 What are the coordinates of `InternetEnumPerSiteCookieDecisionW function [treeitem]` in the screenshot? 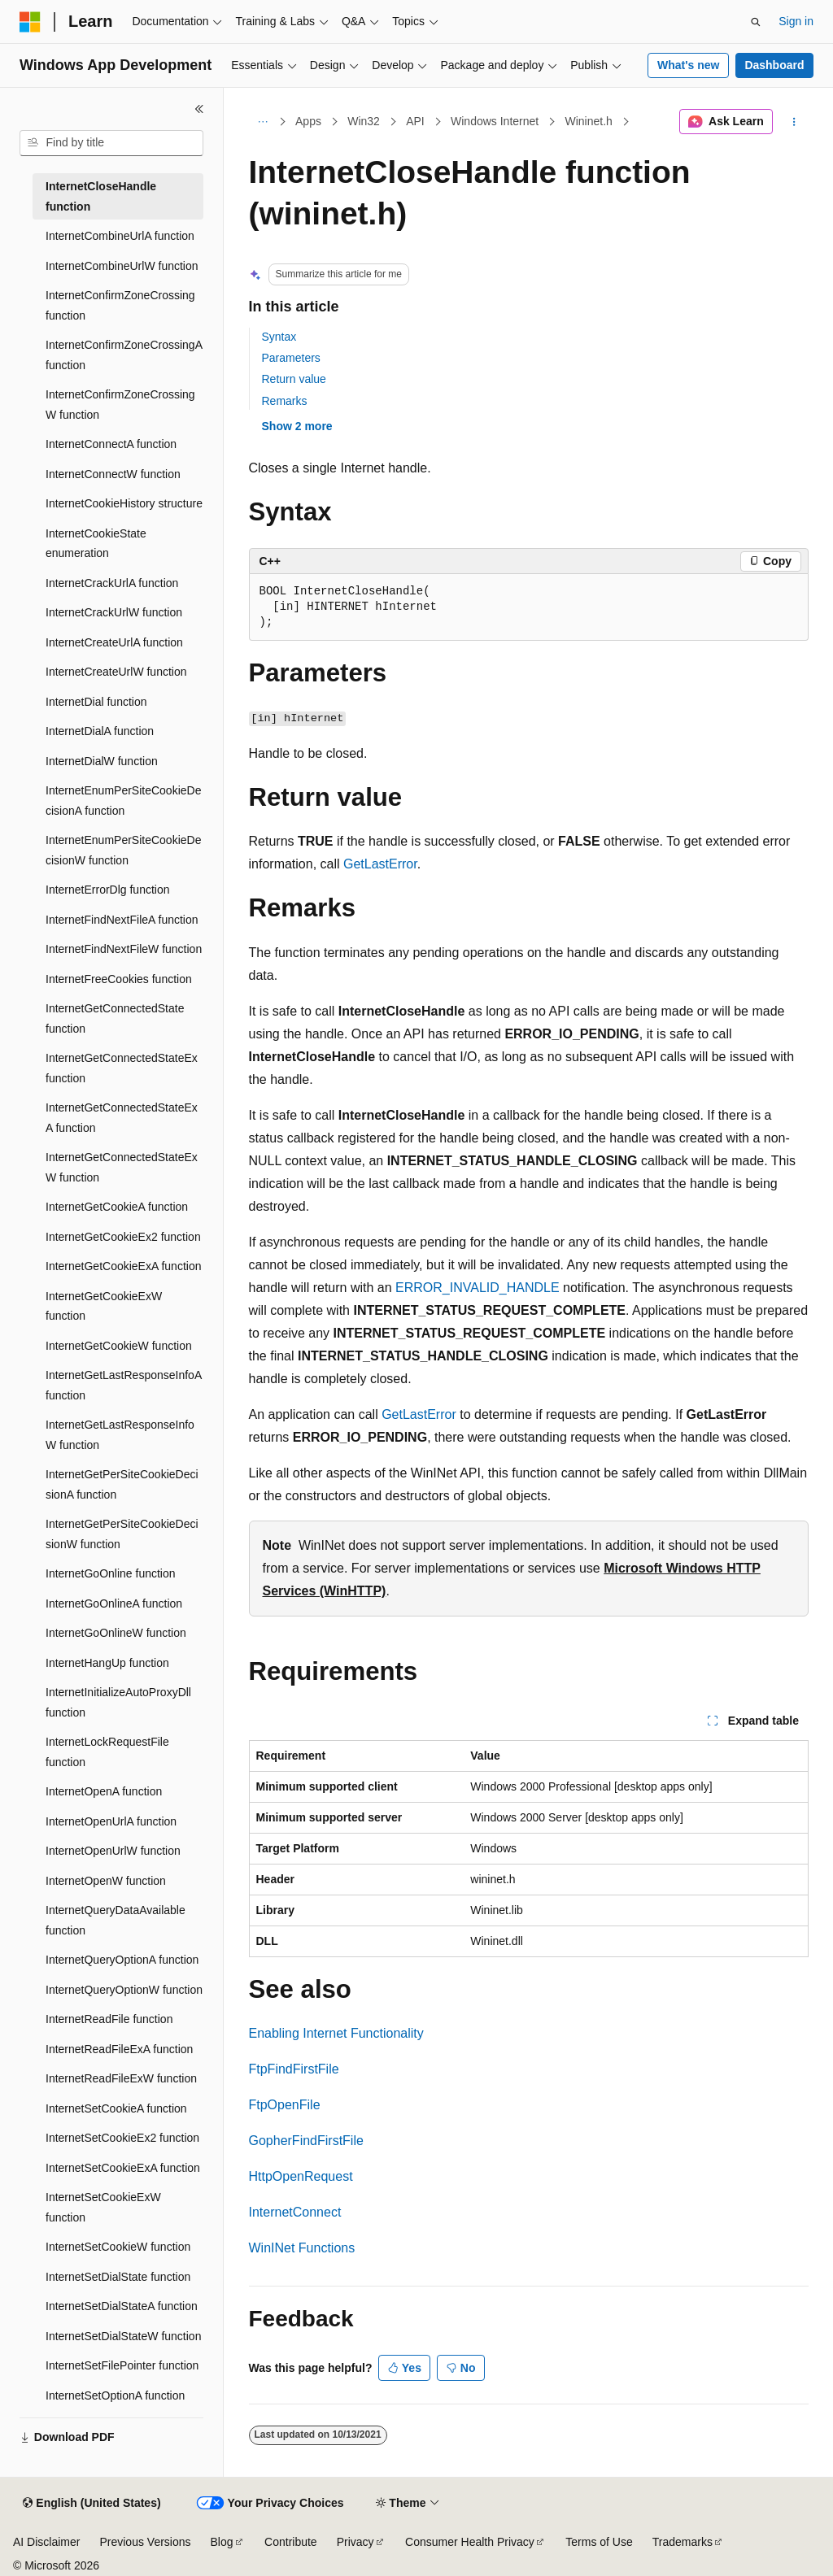 It's located at (123, 850).